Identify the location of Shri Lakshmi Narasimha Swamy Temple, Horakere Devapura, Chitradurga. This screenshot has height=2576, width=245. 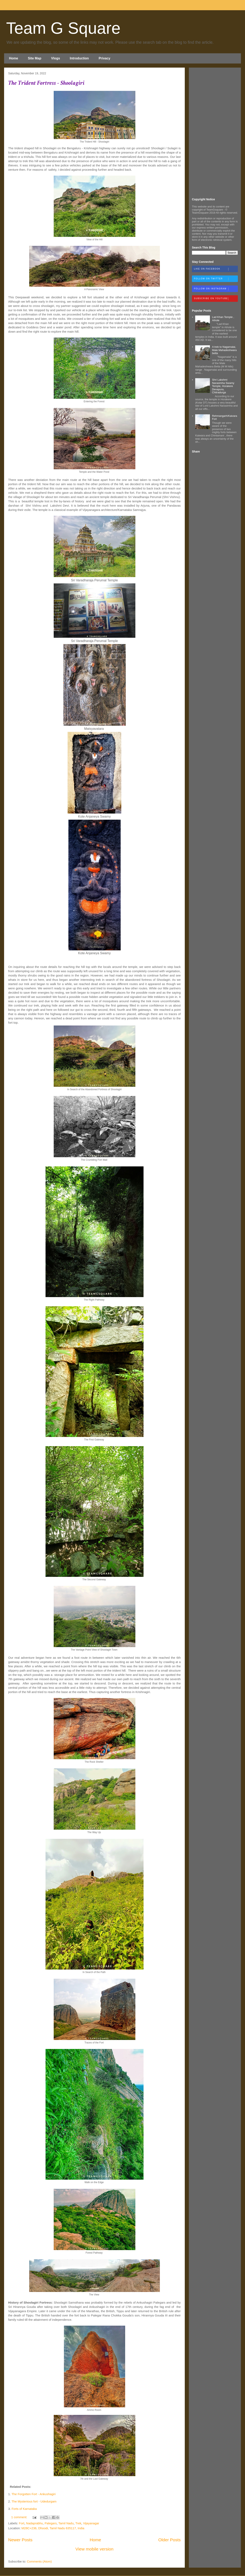
(223, 386).